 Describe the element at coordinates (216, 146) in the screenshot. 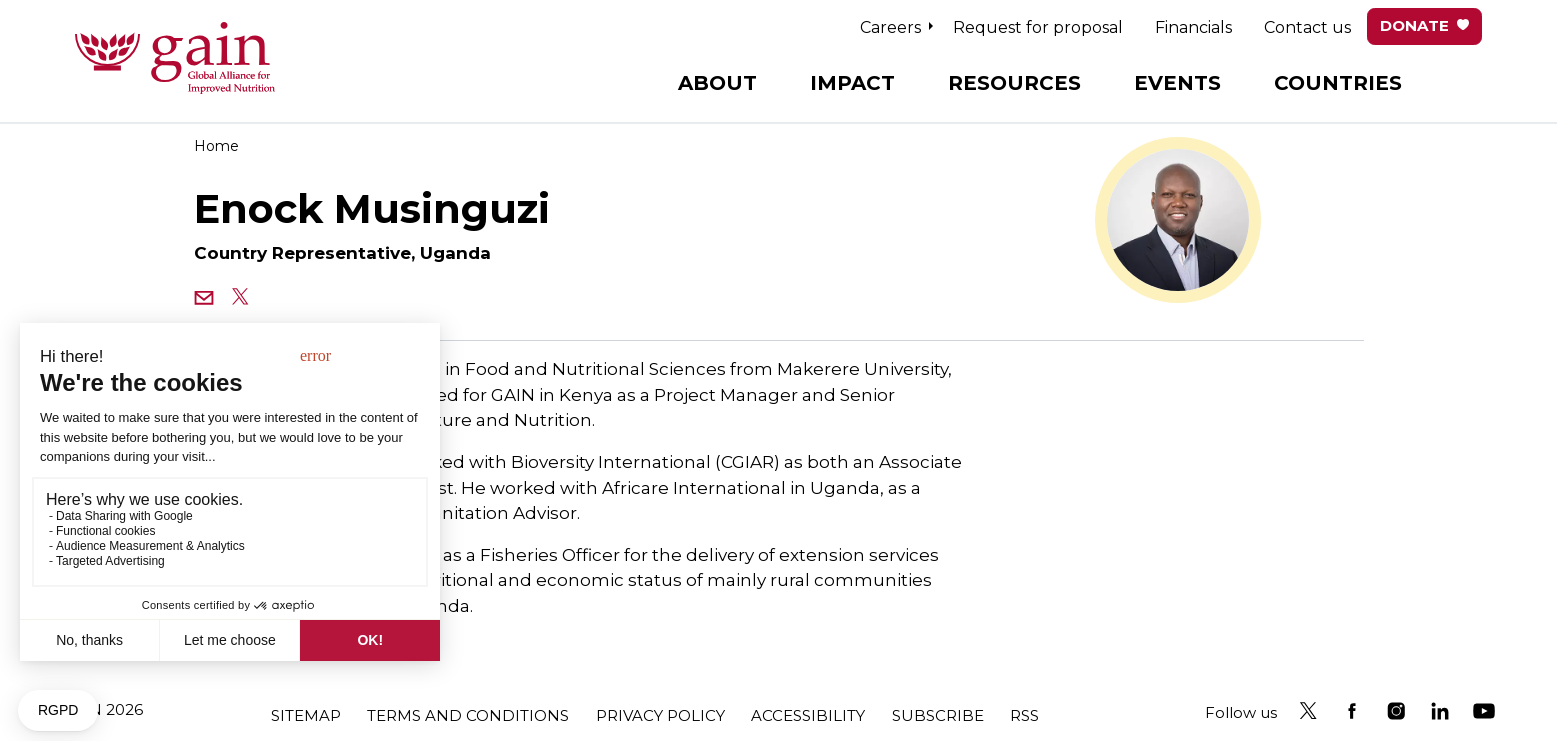

I see `Home` at that location.